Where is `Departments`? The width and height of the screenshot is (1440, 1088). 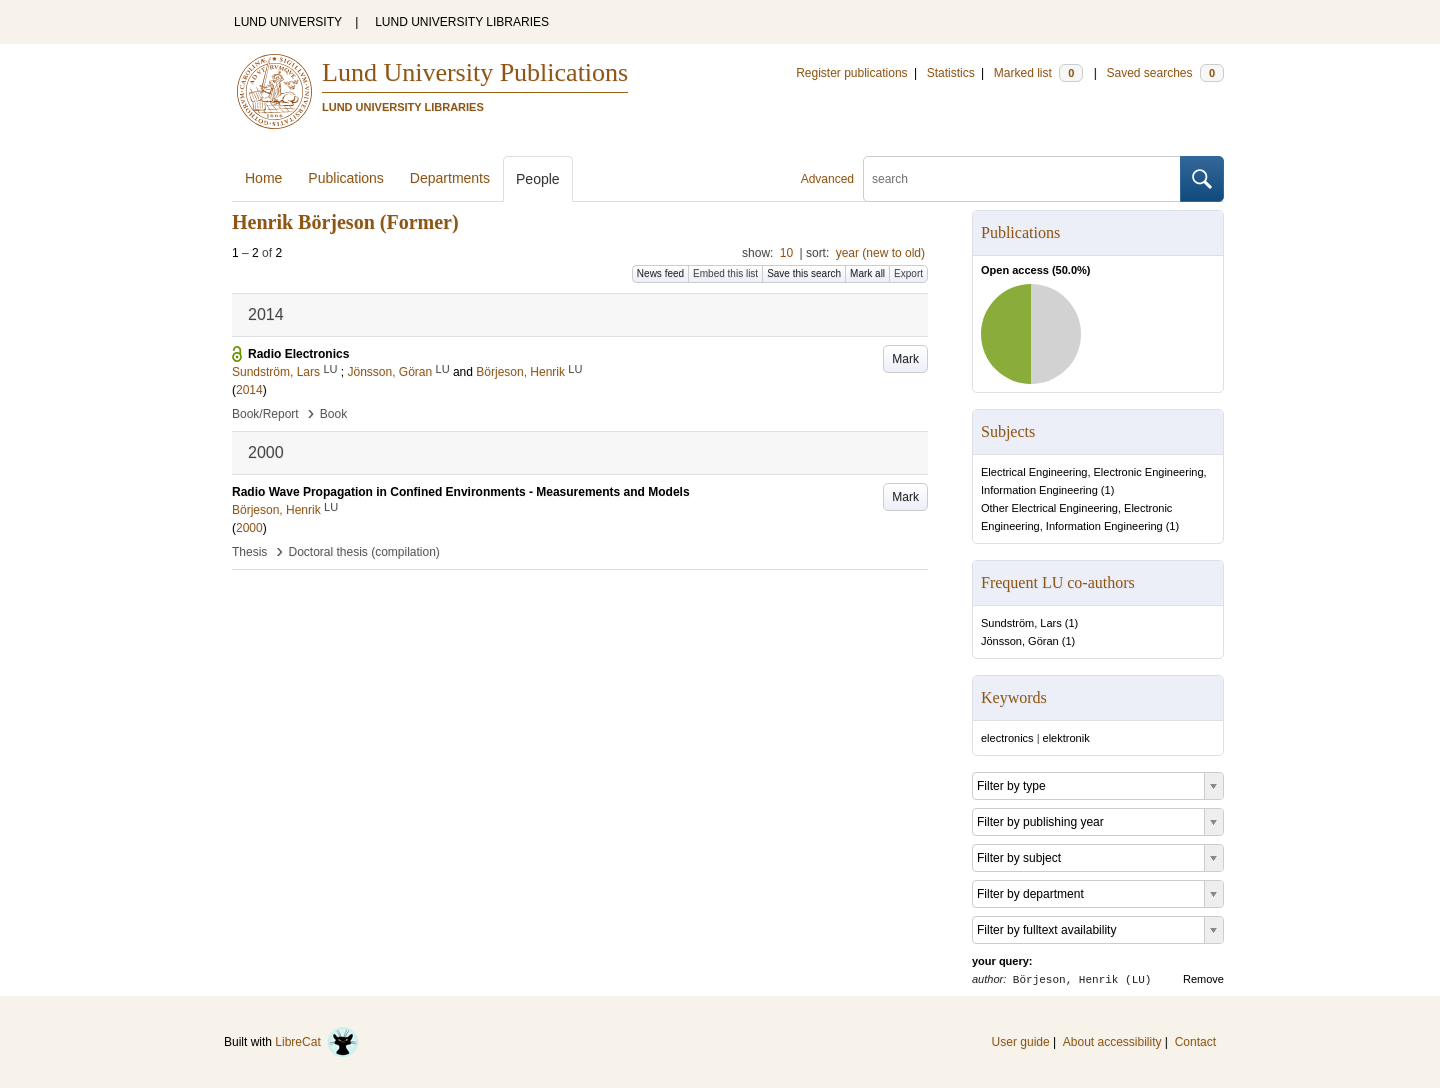 Departments is located at coordinates (450, 178).